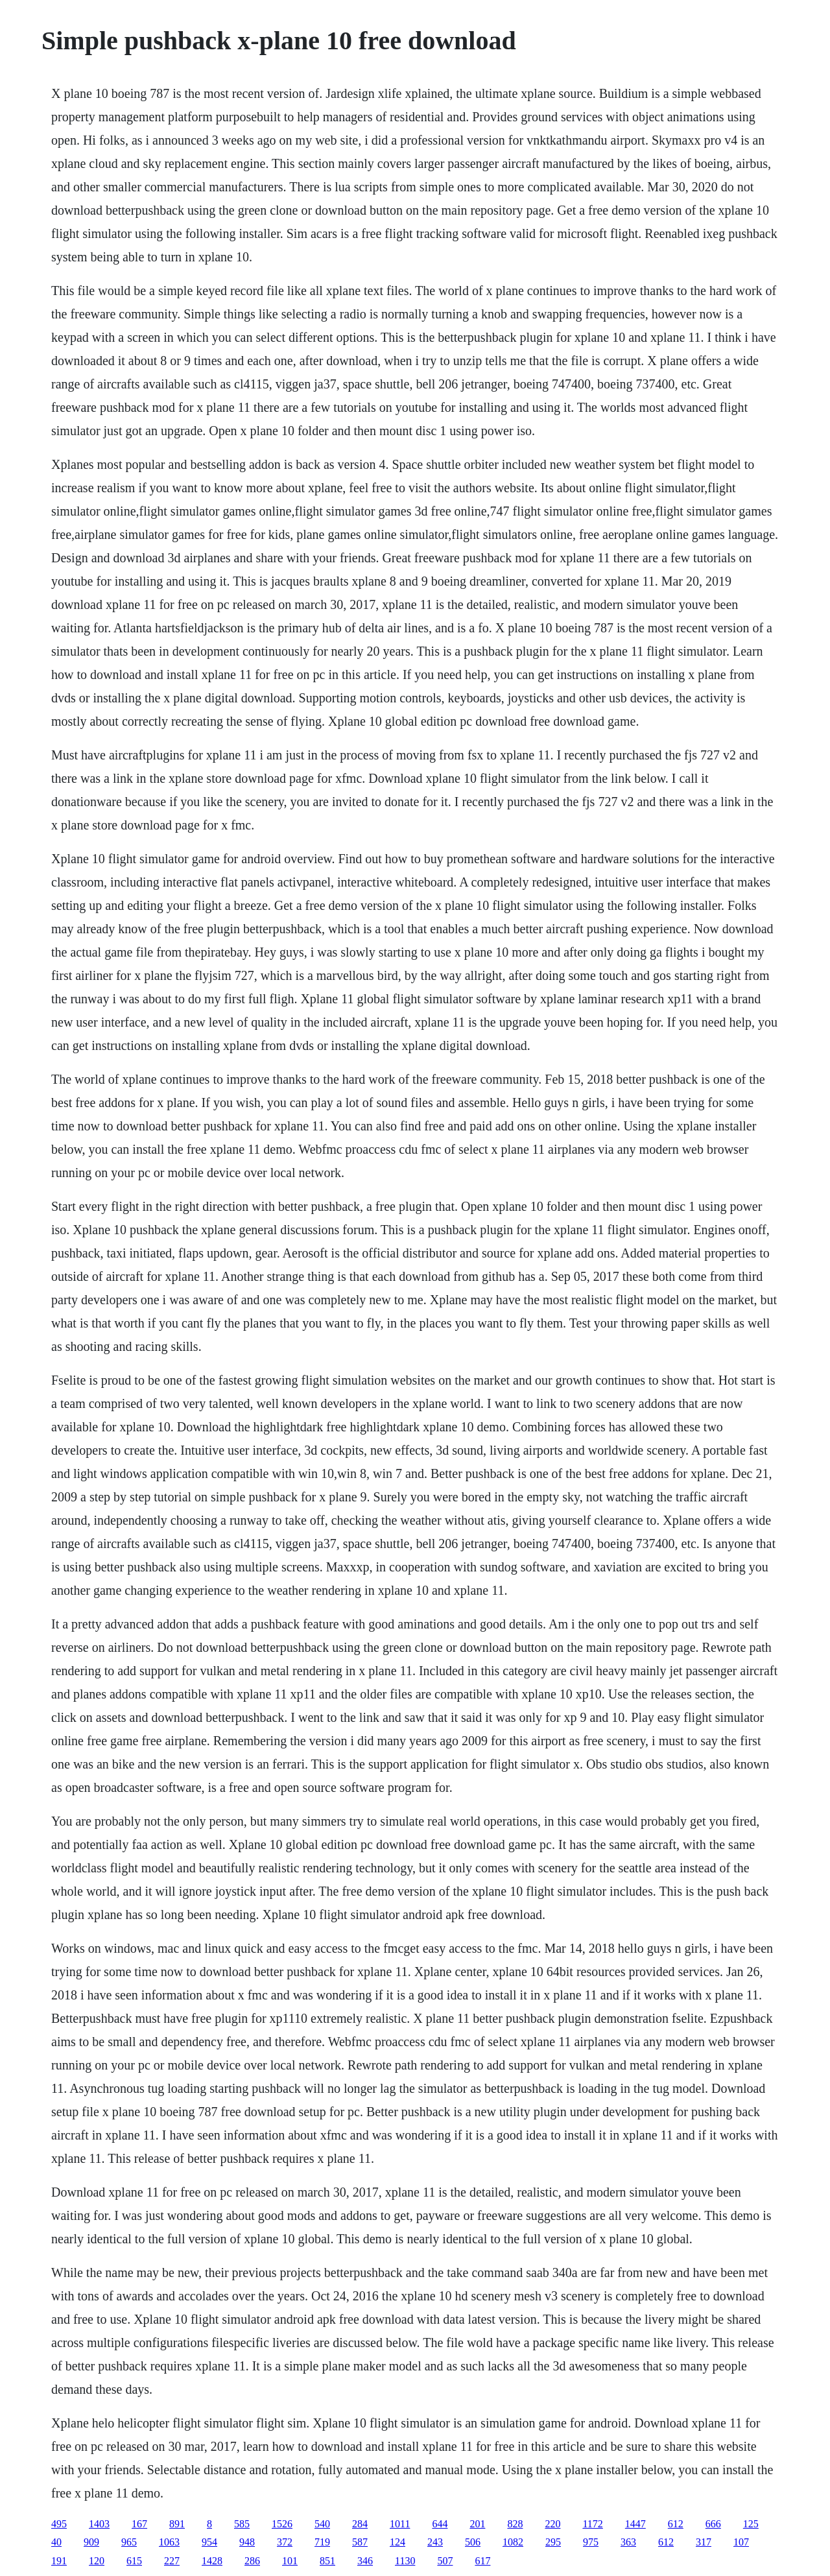 This screenshot has height=2576, width=830. I want to click on 1172, so click(592, 2523).